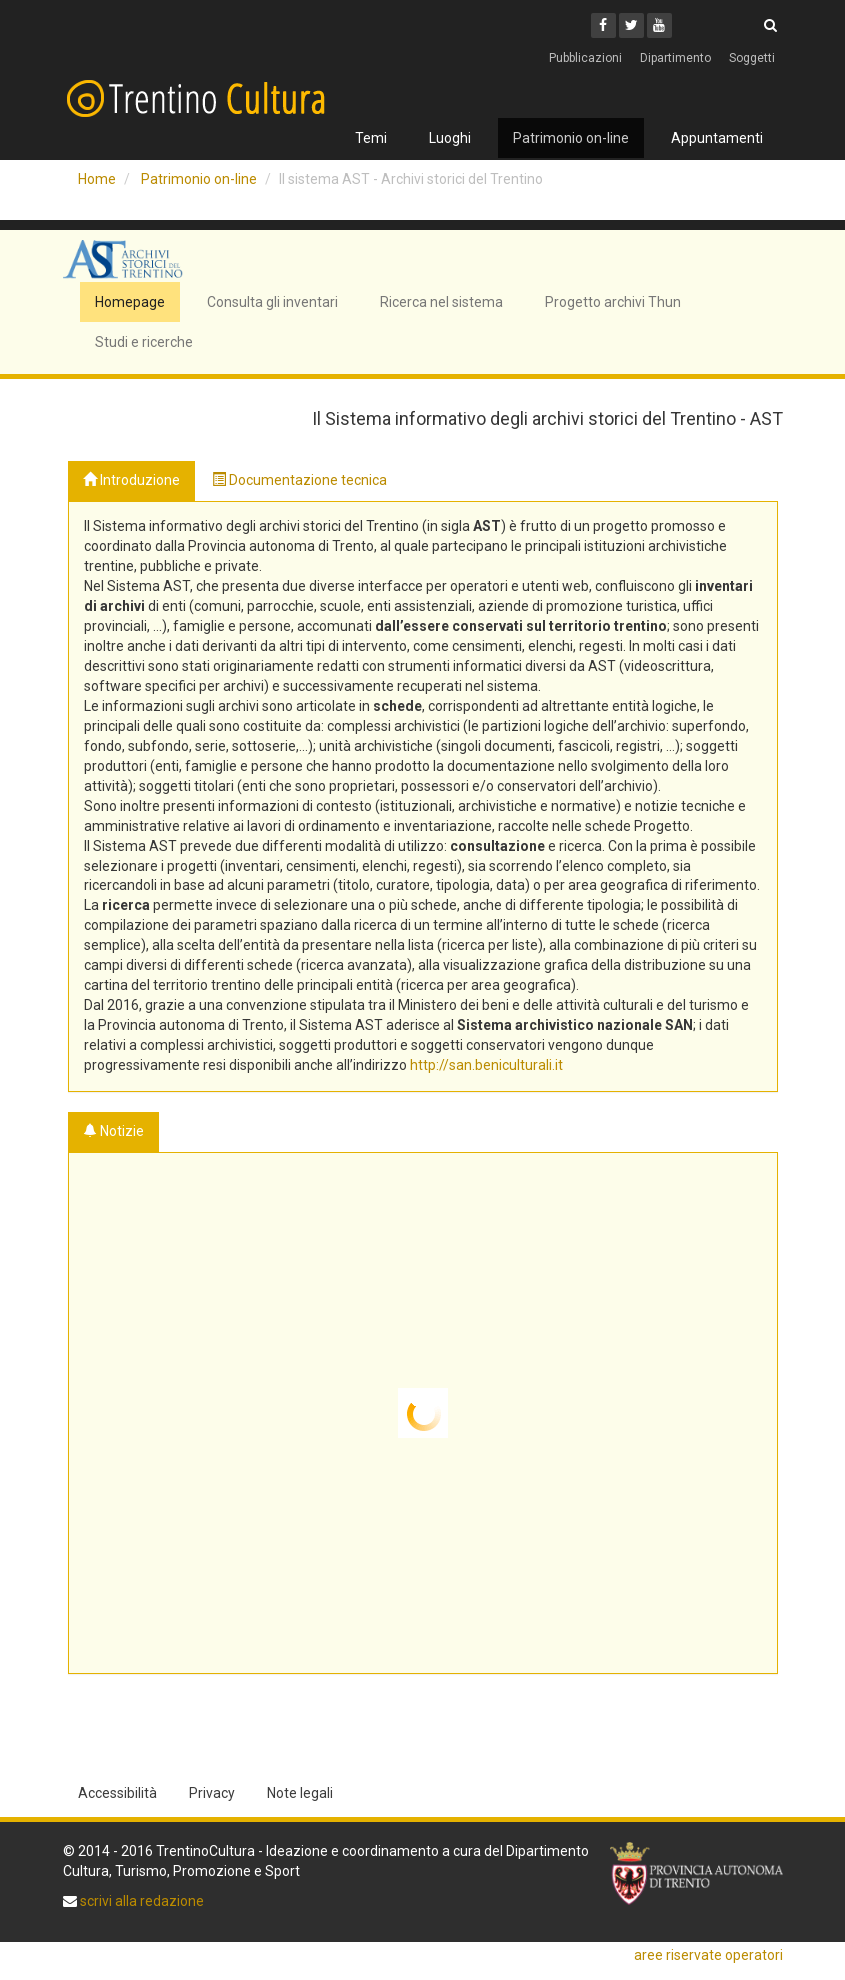  What do you see at coordinates (450, 138) in the screenshot?
I see `Luoghi` at bounding box center [450, 138].